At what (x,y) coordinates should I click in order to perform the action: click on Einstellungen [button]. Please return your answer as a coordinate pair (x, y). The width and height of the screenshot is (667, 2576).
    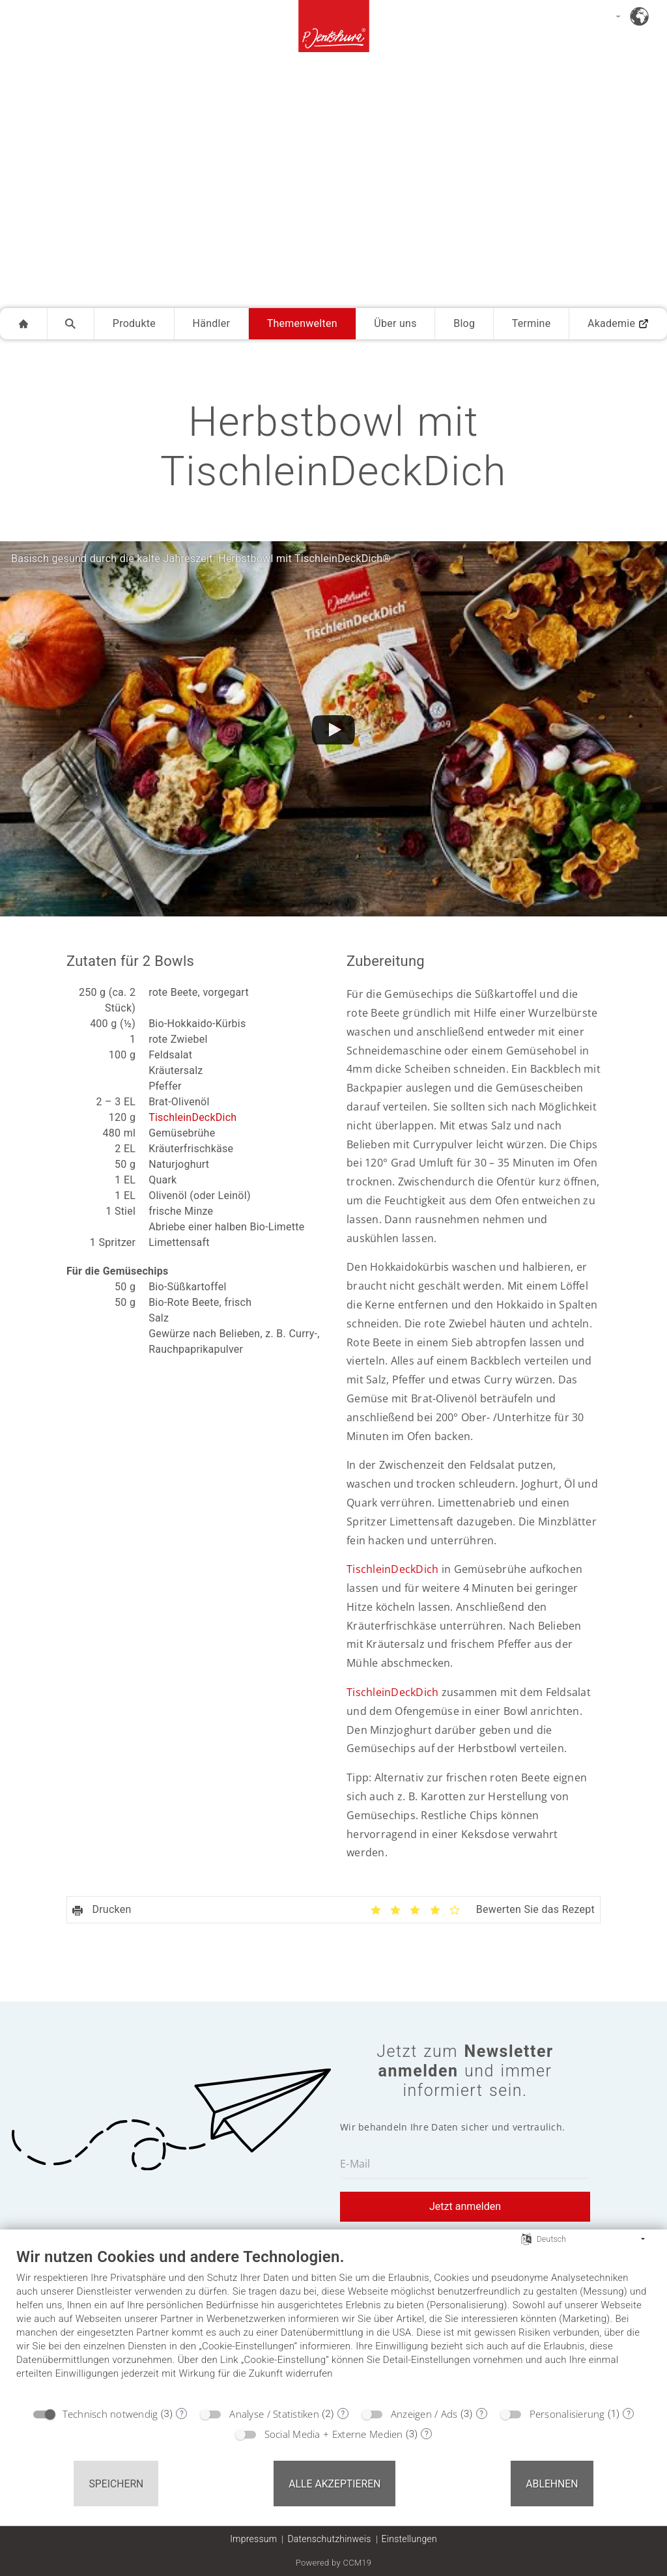
    Looking at the image, I should click on (409, 2539).